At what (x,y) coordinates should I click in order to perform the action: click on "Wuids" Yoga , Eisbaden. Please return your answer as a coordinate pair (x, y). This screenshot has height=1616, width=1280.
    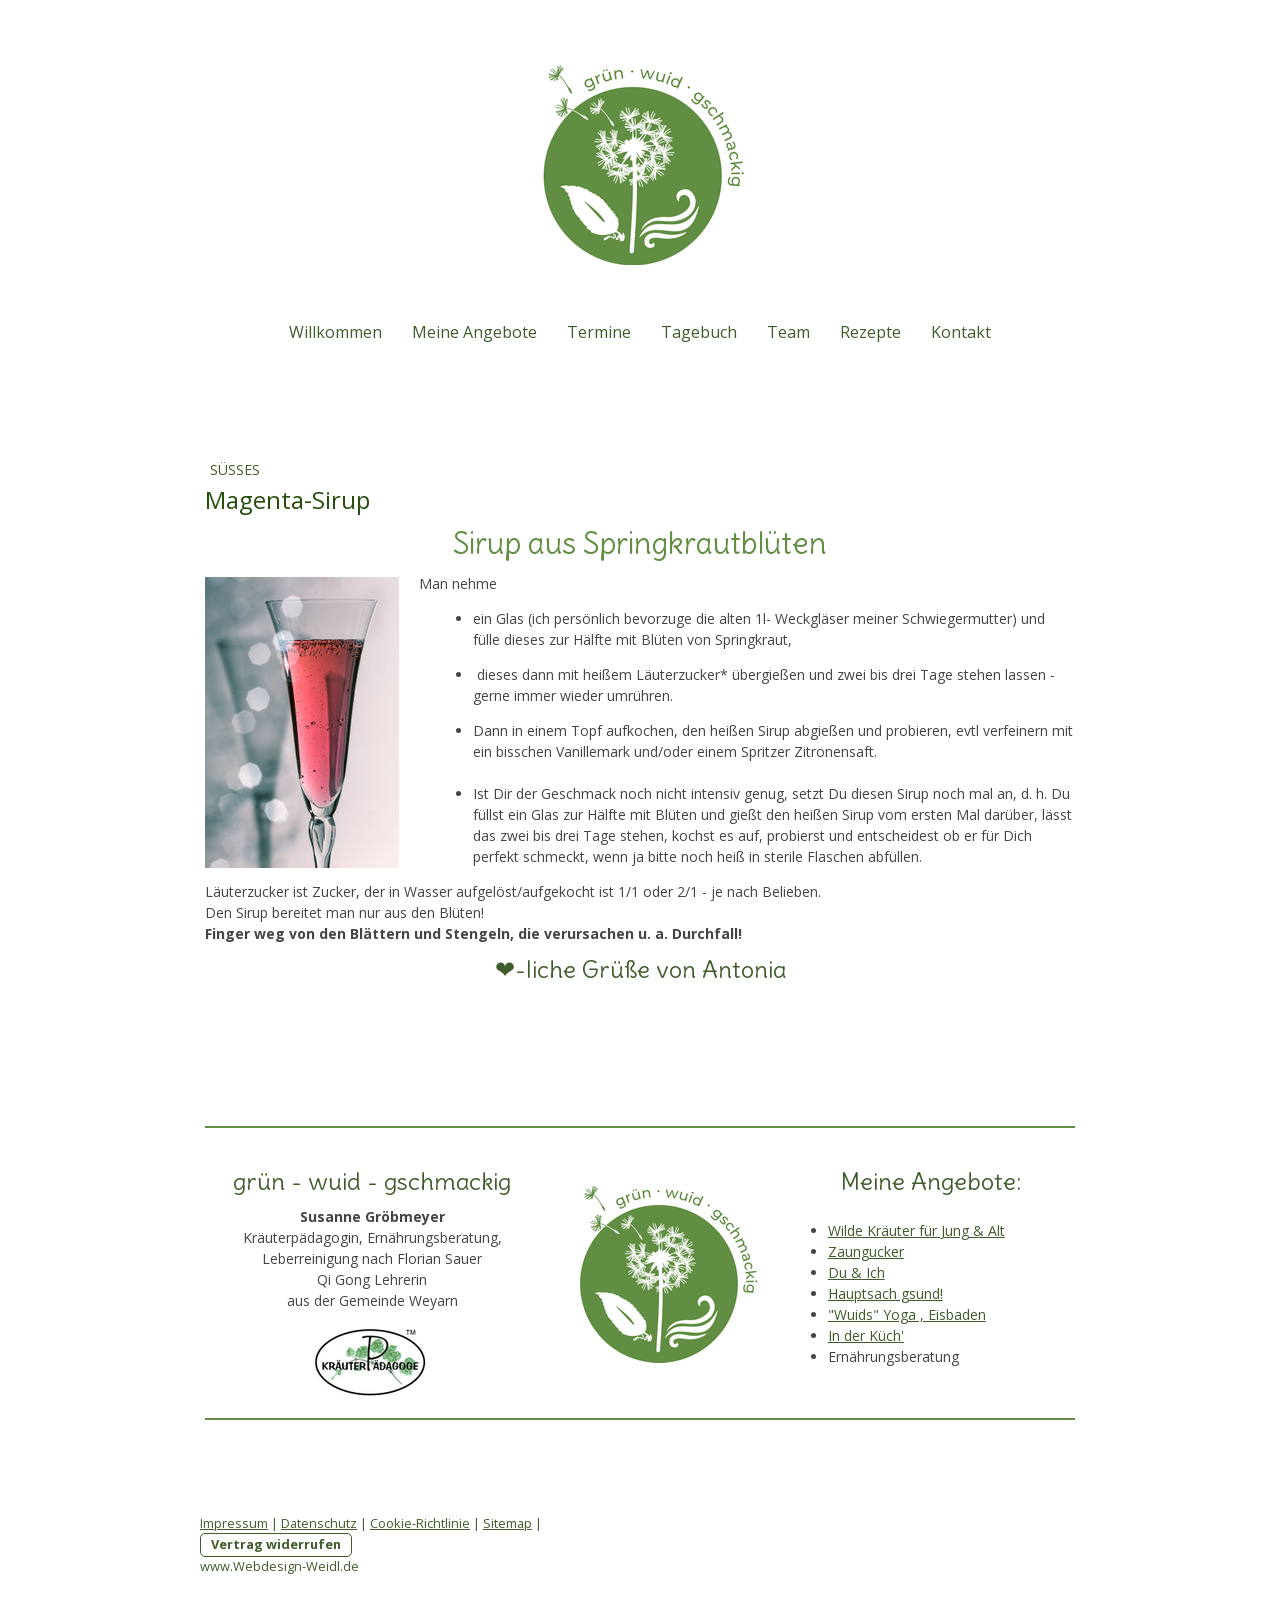
    Looking at the image, I should click on (907, 1314).